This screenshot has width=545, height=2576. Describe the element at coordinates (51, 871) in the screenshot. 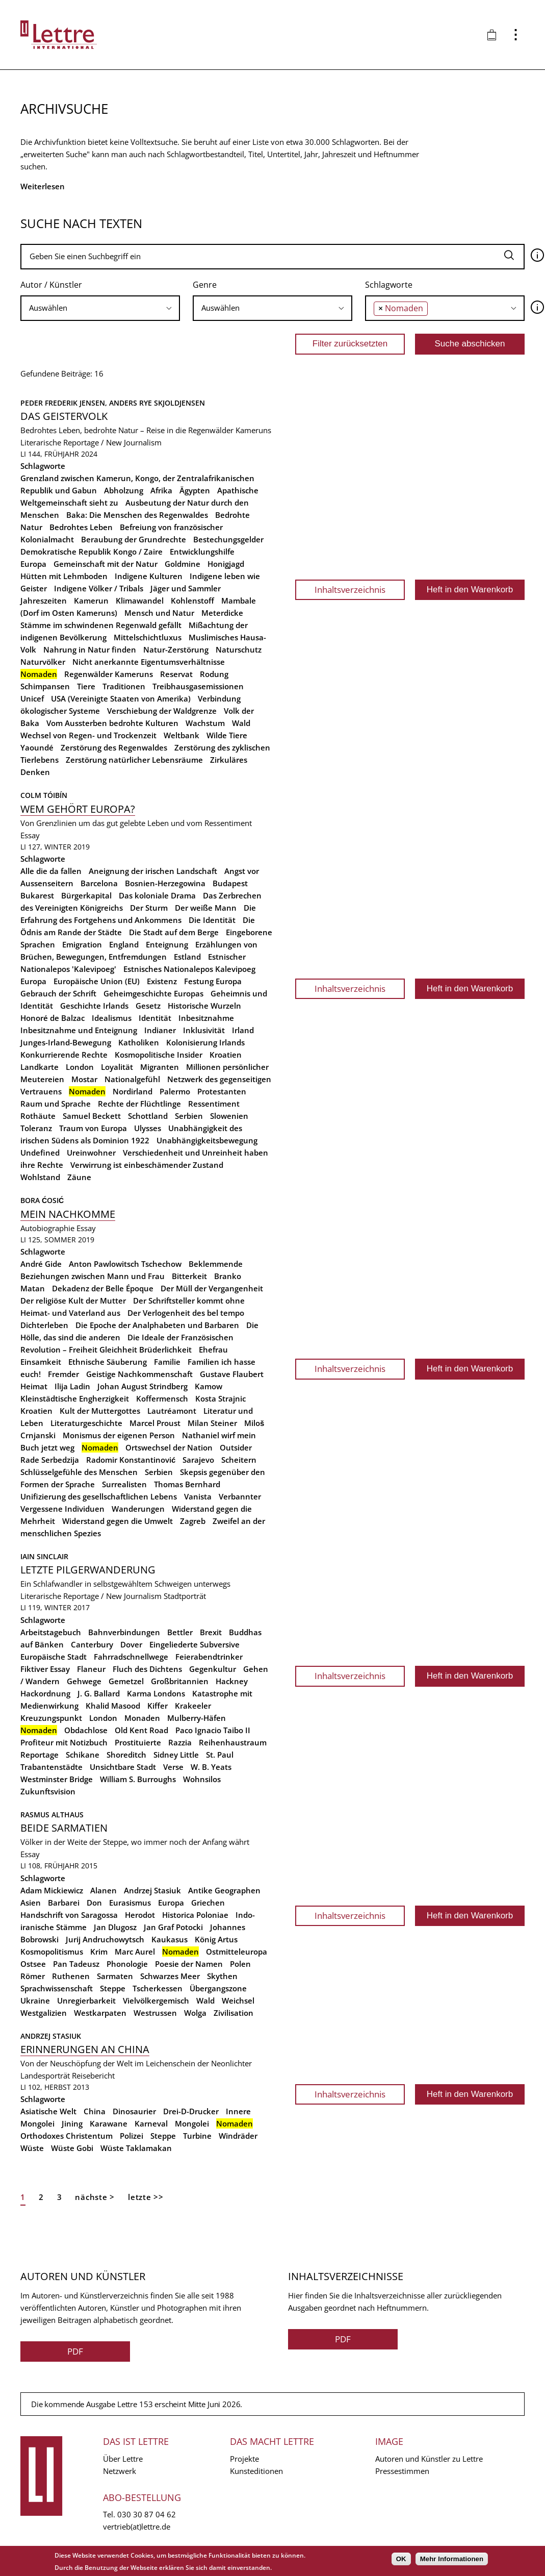

I see `Alle die da fallen` at that location.